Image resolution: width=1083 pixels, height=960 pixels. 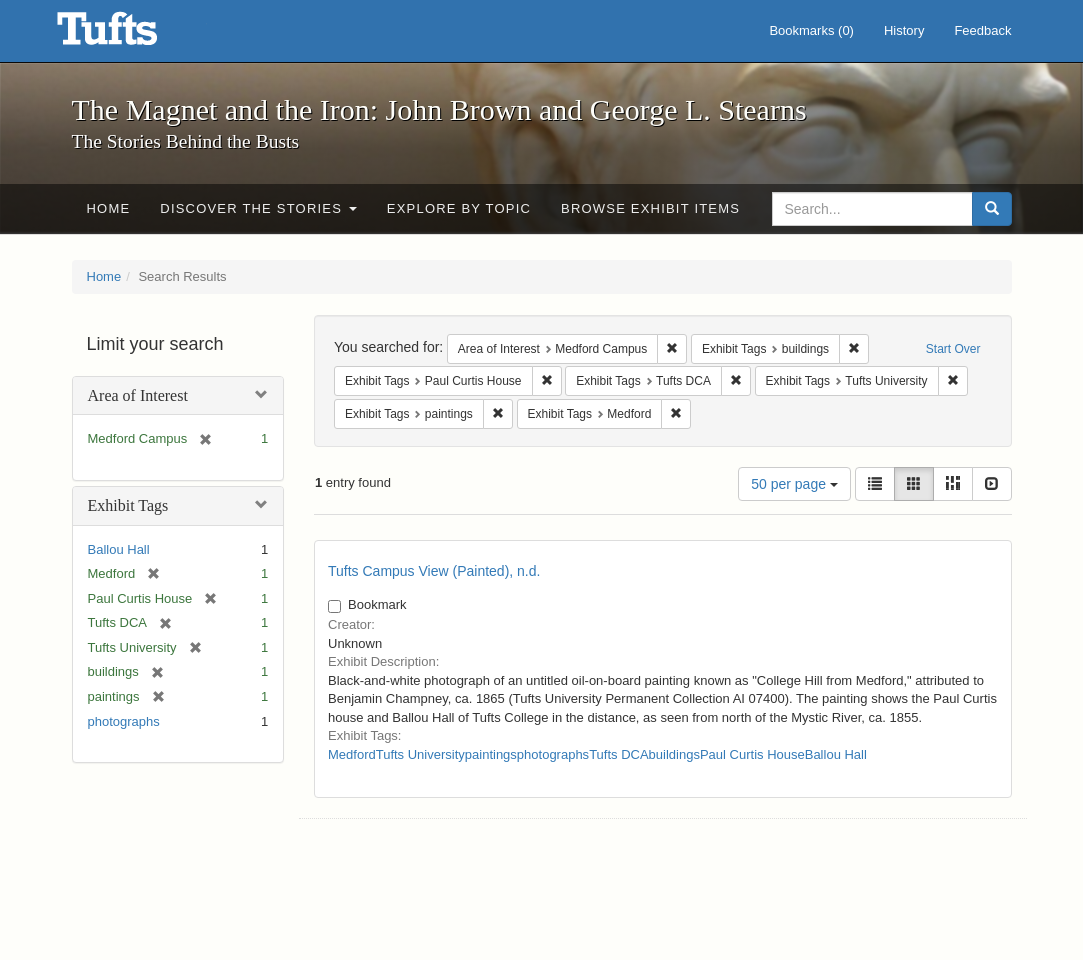 I want to click on 50 per page, so click(x=794, y=484).